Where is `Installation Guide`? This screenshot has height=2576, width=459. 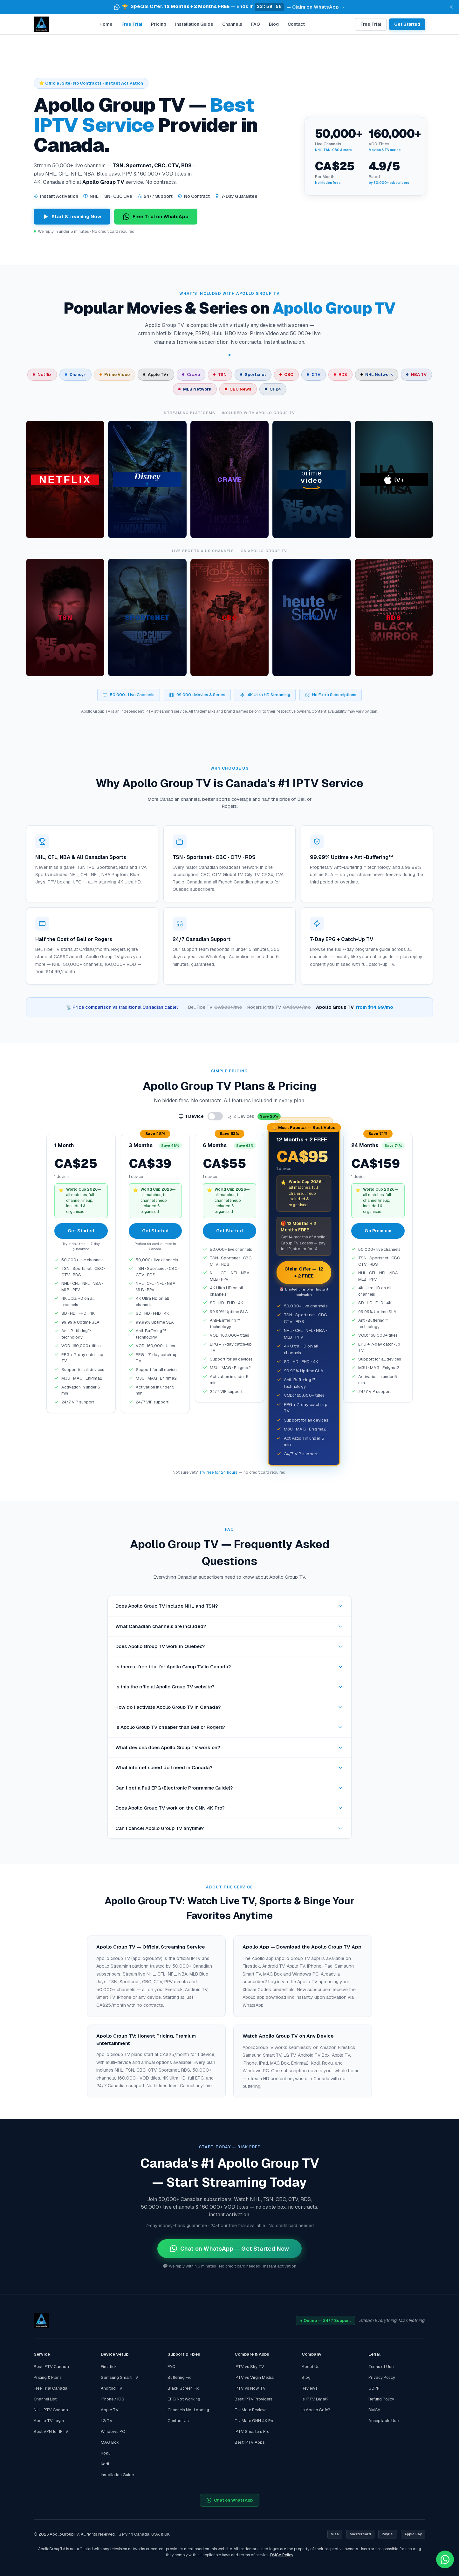
Installation Guide is located at coordinates (194, 24).